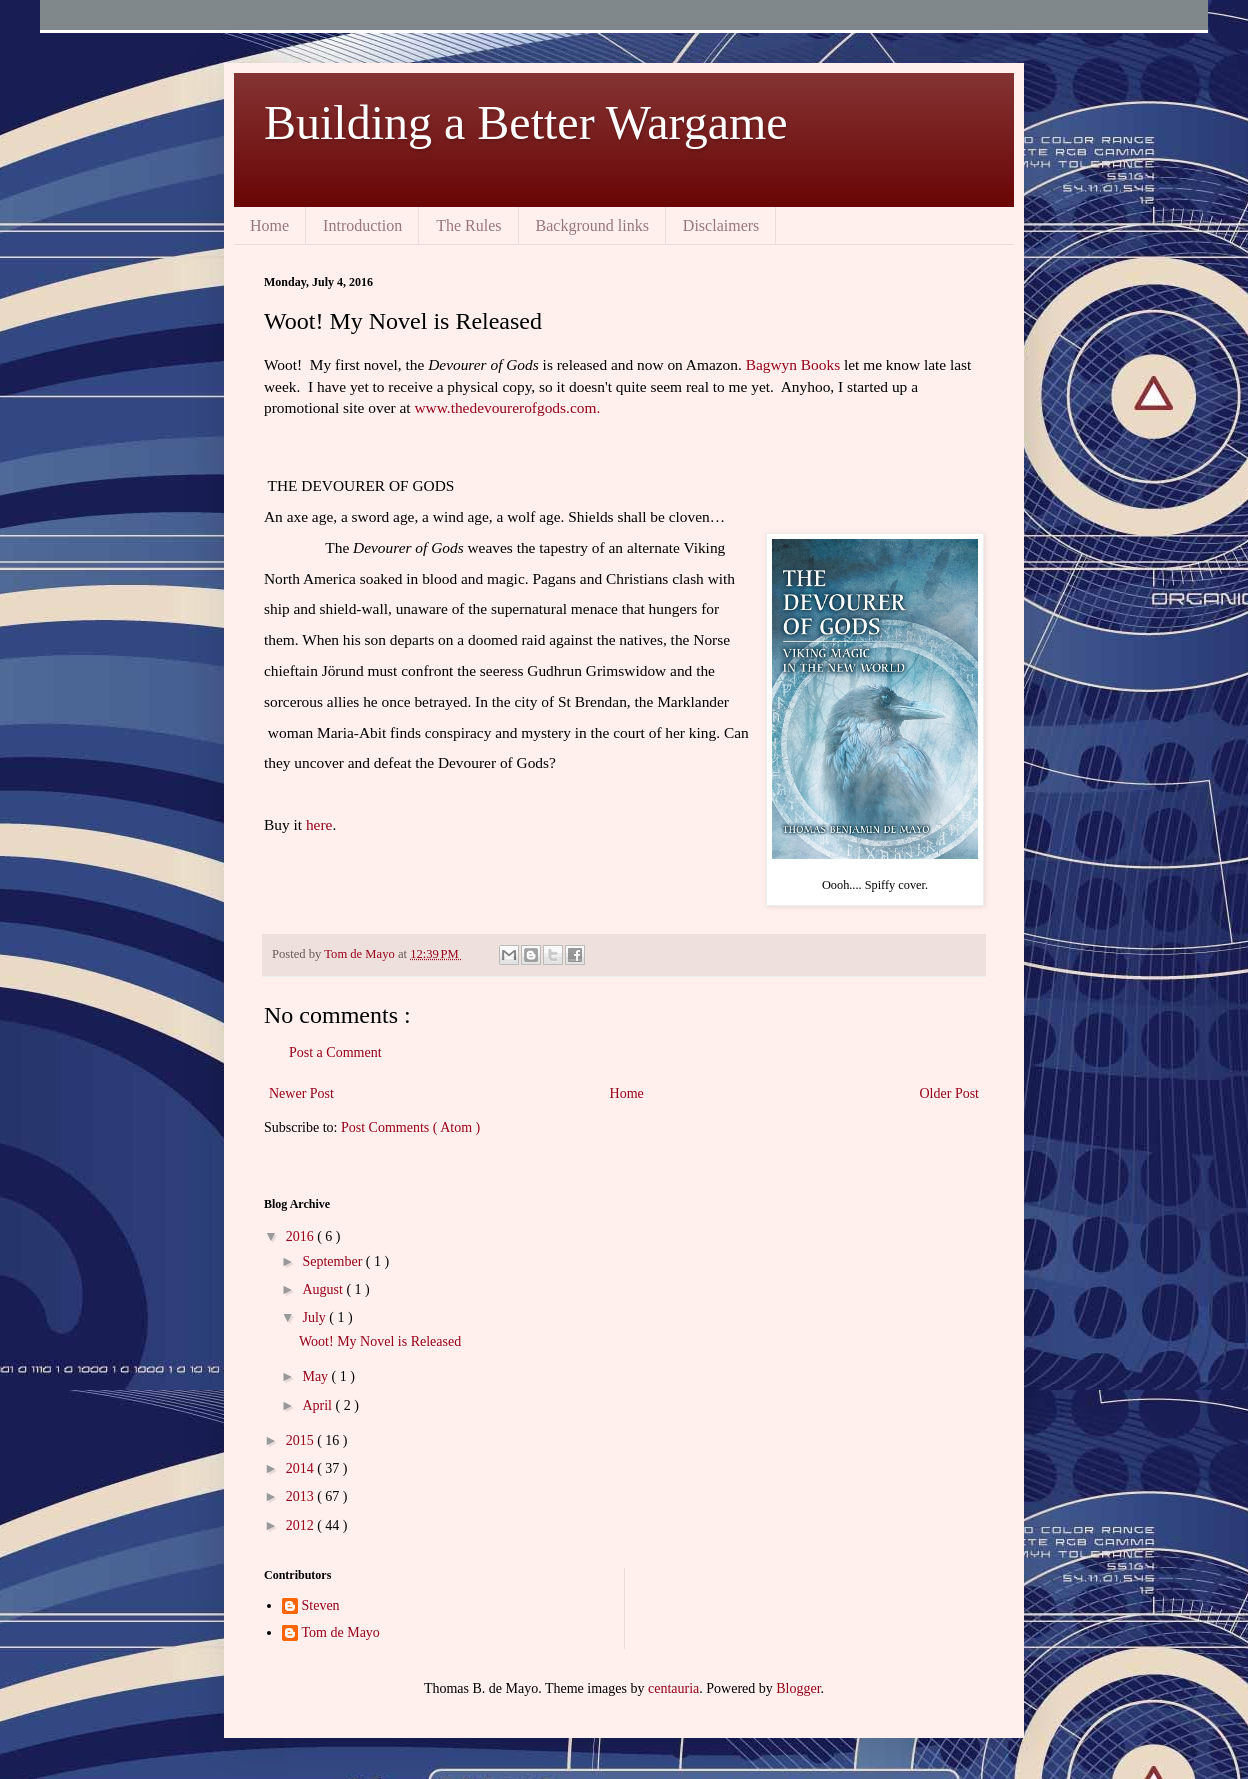 This screenshot has height=1779, width=1248. I want to click on May, so click(316, 1376).